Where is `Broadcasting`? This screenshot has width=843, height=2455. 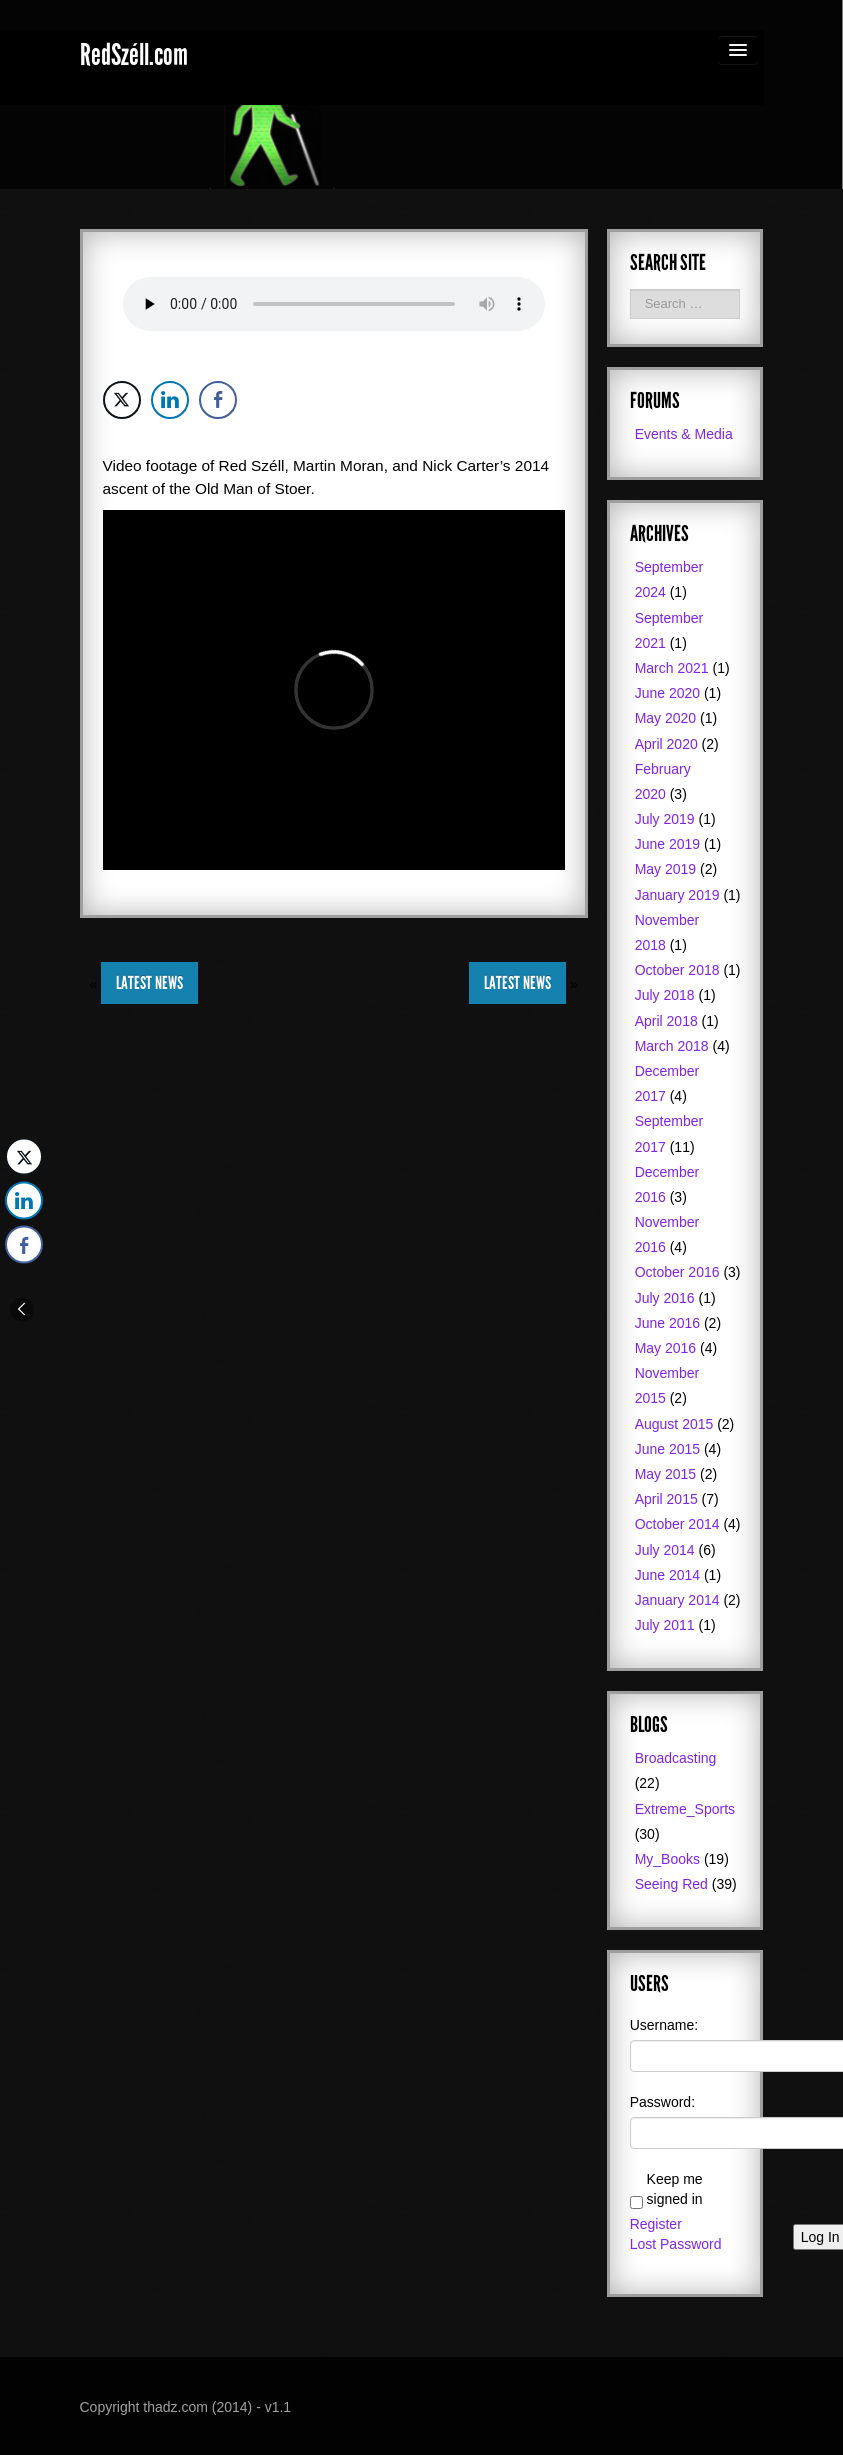
Broadcasting is located at coordinates (676, 1758).